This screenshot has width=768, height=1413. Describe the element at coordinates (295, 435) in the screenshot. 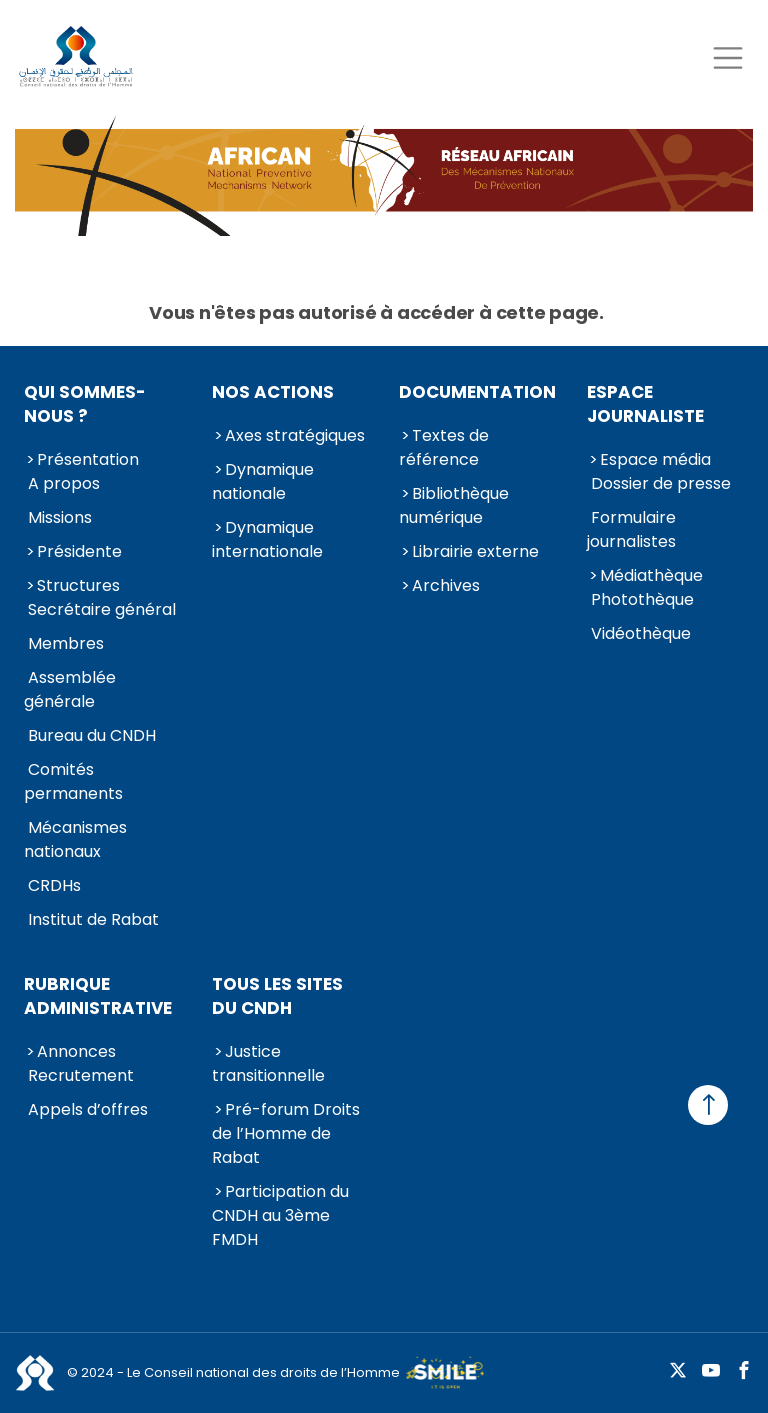

I see `Axes stratégiques` at that location.